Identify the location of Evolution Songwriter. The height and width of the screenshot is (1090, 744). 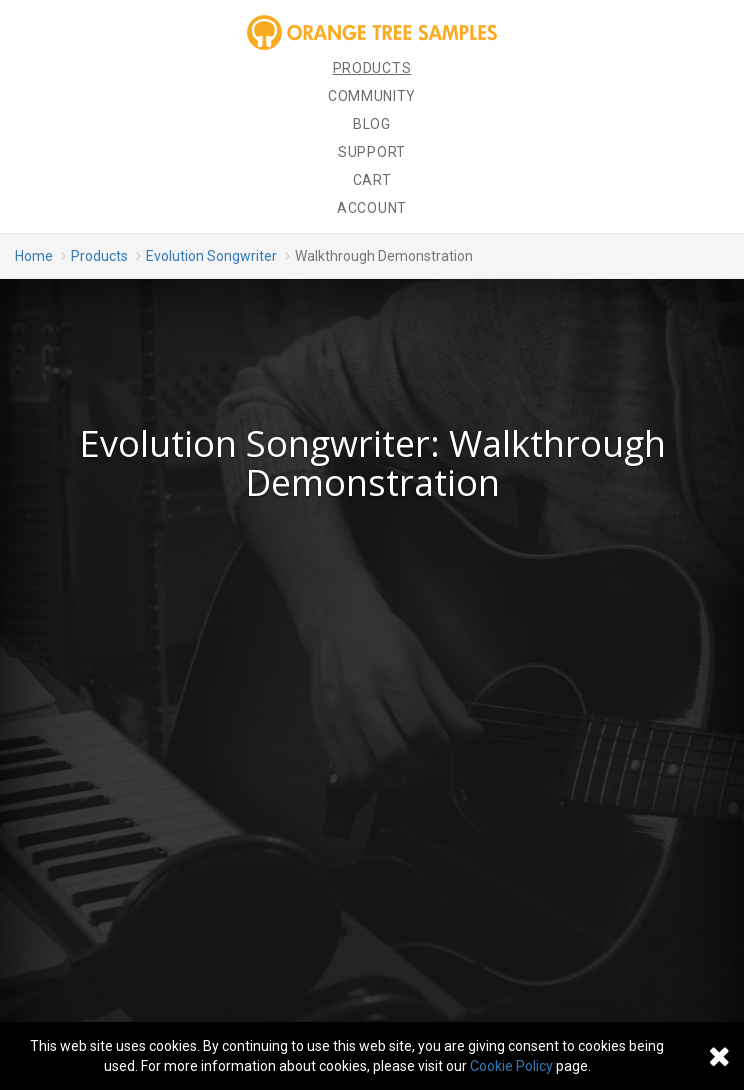
(211, 256).